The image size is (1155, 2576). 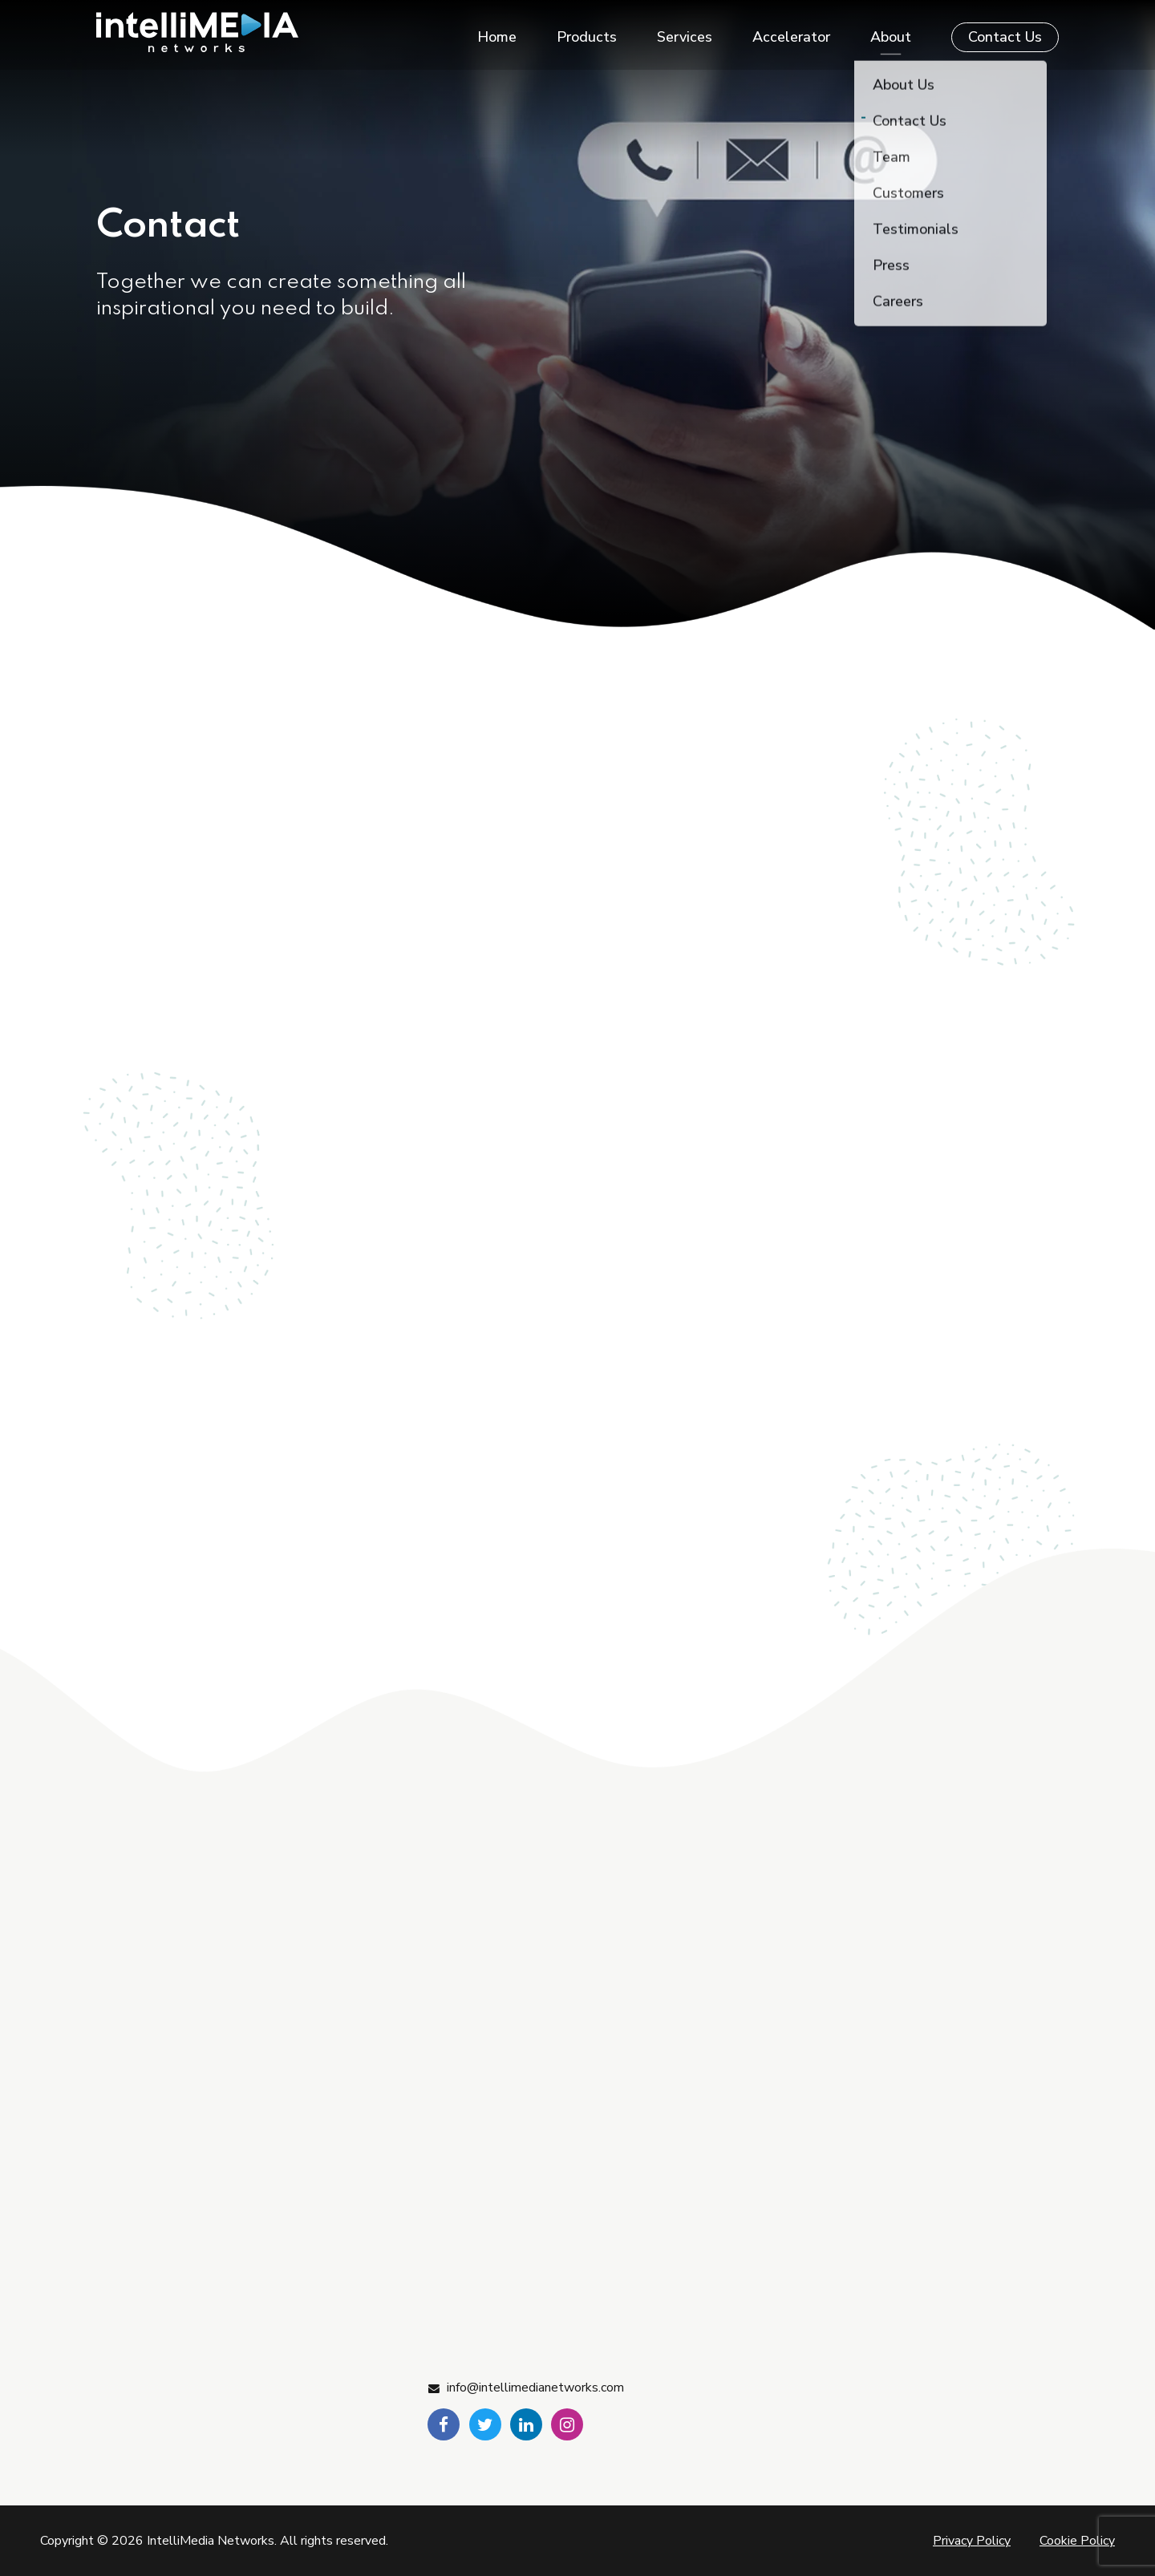 What do you see at coordinates (497, 32) in the screenshot?
I see `Home` at bounding box center [497, 32].